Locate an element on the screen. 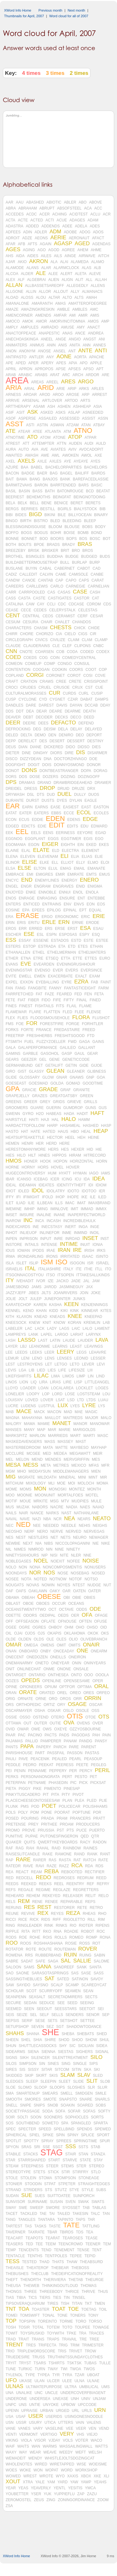 The width and height of the screenshot is (117, 2576). TAB is located at coordinates (86, 2207).